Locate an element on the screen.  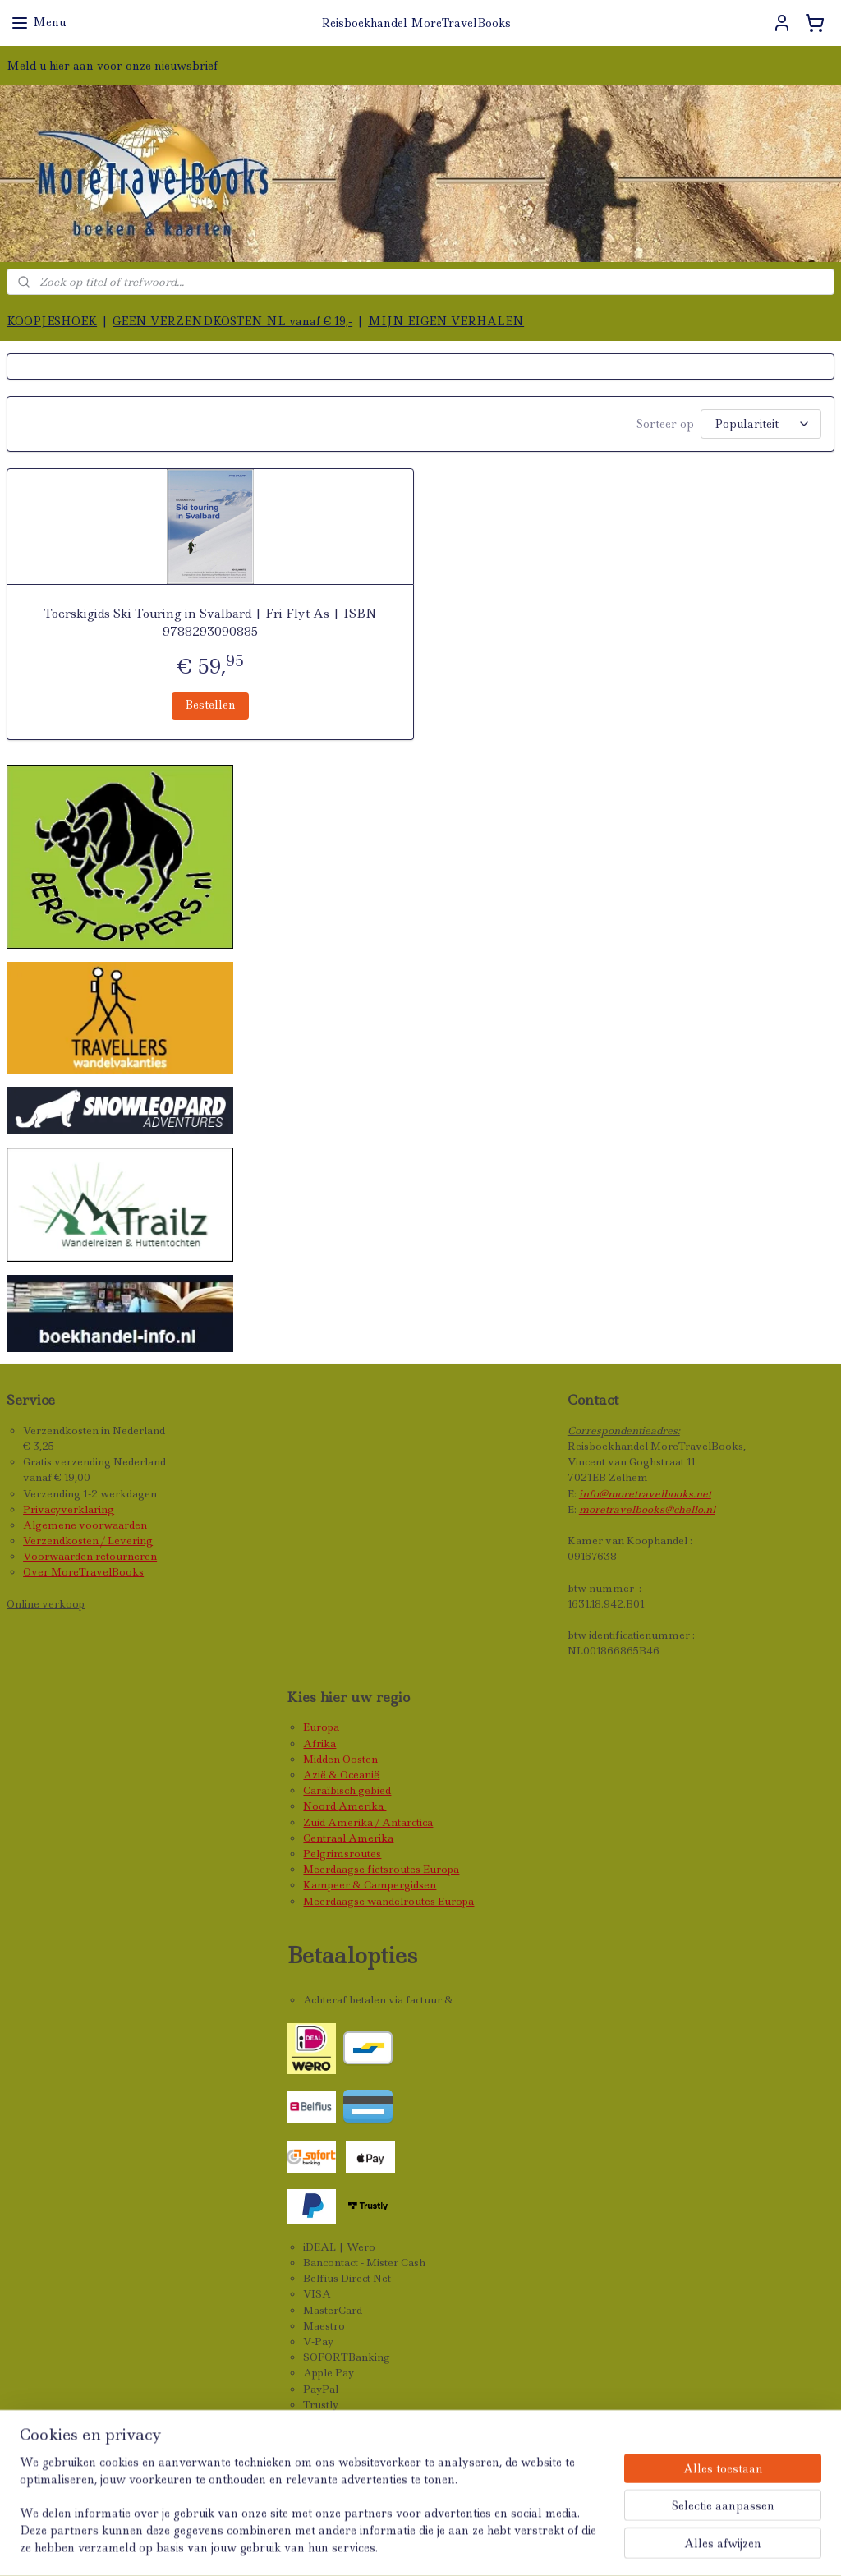
info@moretravelbooks.net is located at coordinates (645, 1494).